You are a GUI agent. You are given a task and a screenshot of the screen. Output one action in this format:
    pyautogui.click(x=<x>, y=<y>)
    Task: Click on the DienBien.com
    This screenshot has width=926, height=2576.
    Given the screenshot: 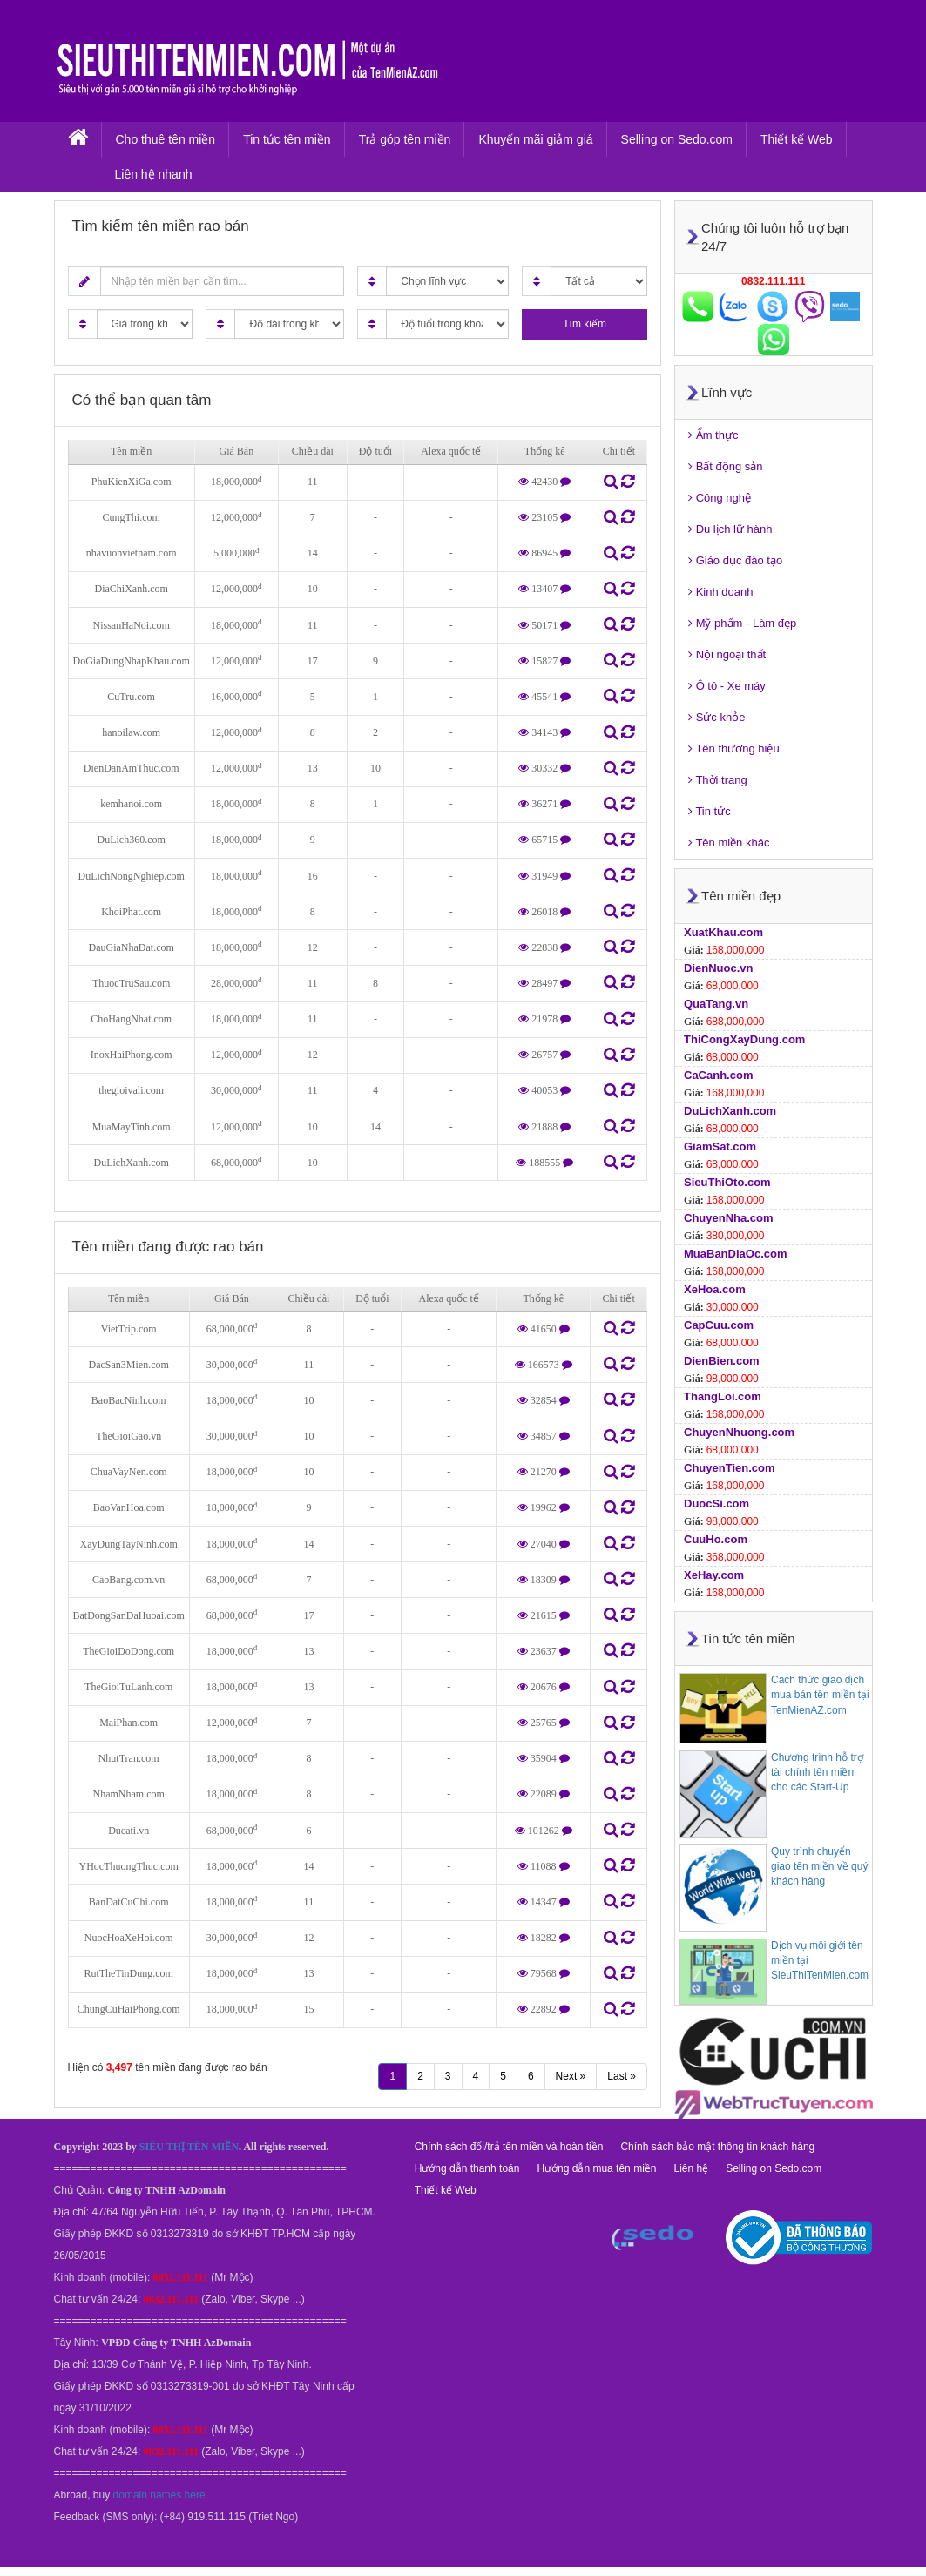 What is the action you would take?
    pyautogui.click(x=722, y=1360)
    